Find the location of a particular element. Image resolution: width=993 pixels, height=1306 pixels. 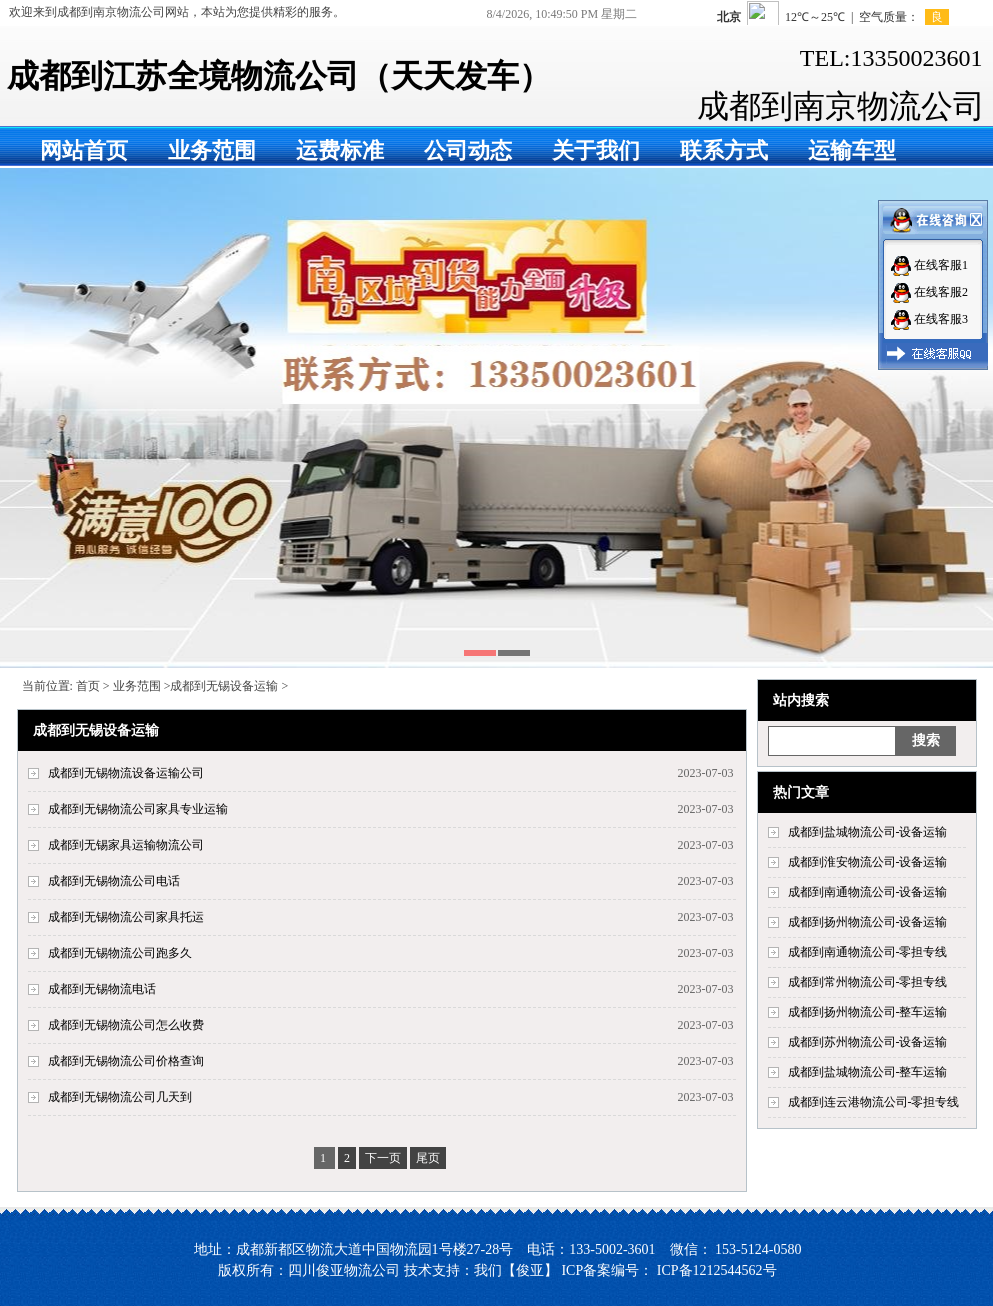

成都到常州物流公司-零担专线 is located at coordinates (868, 982).